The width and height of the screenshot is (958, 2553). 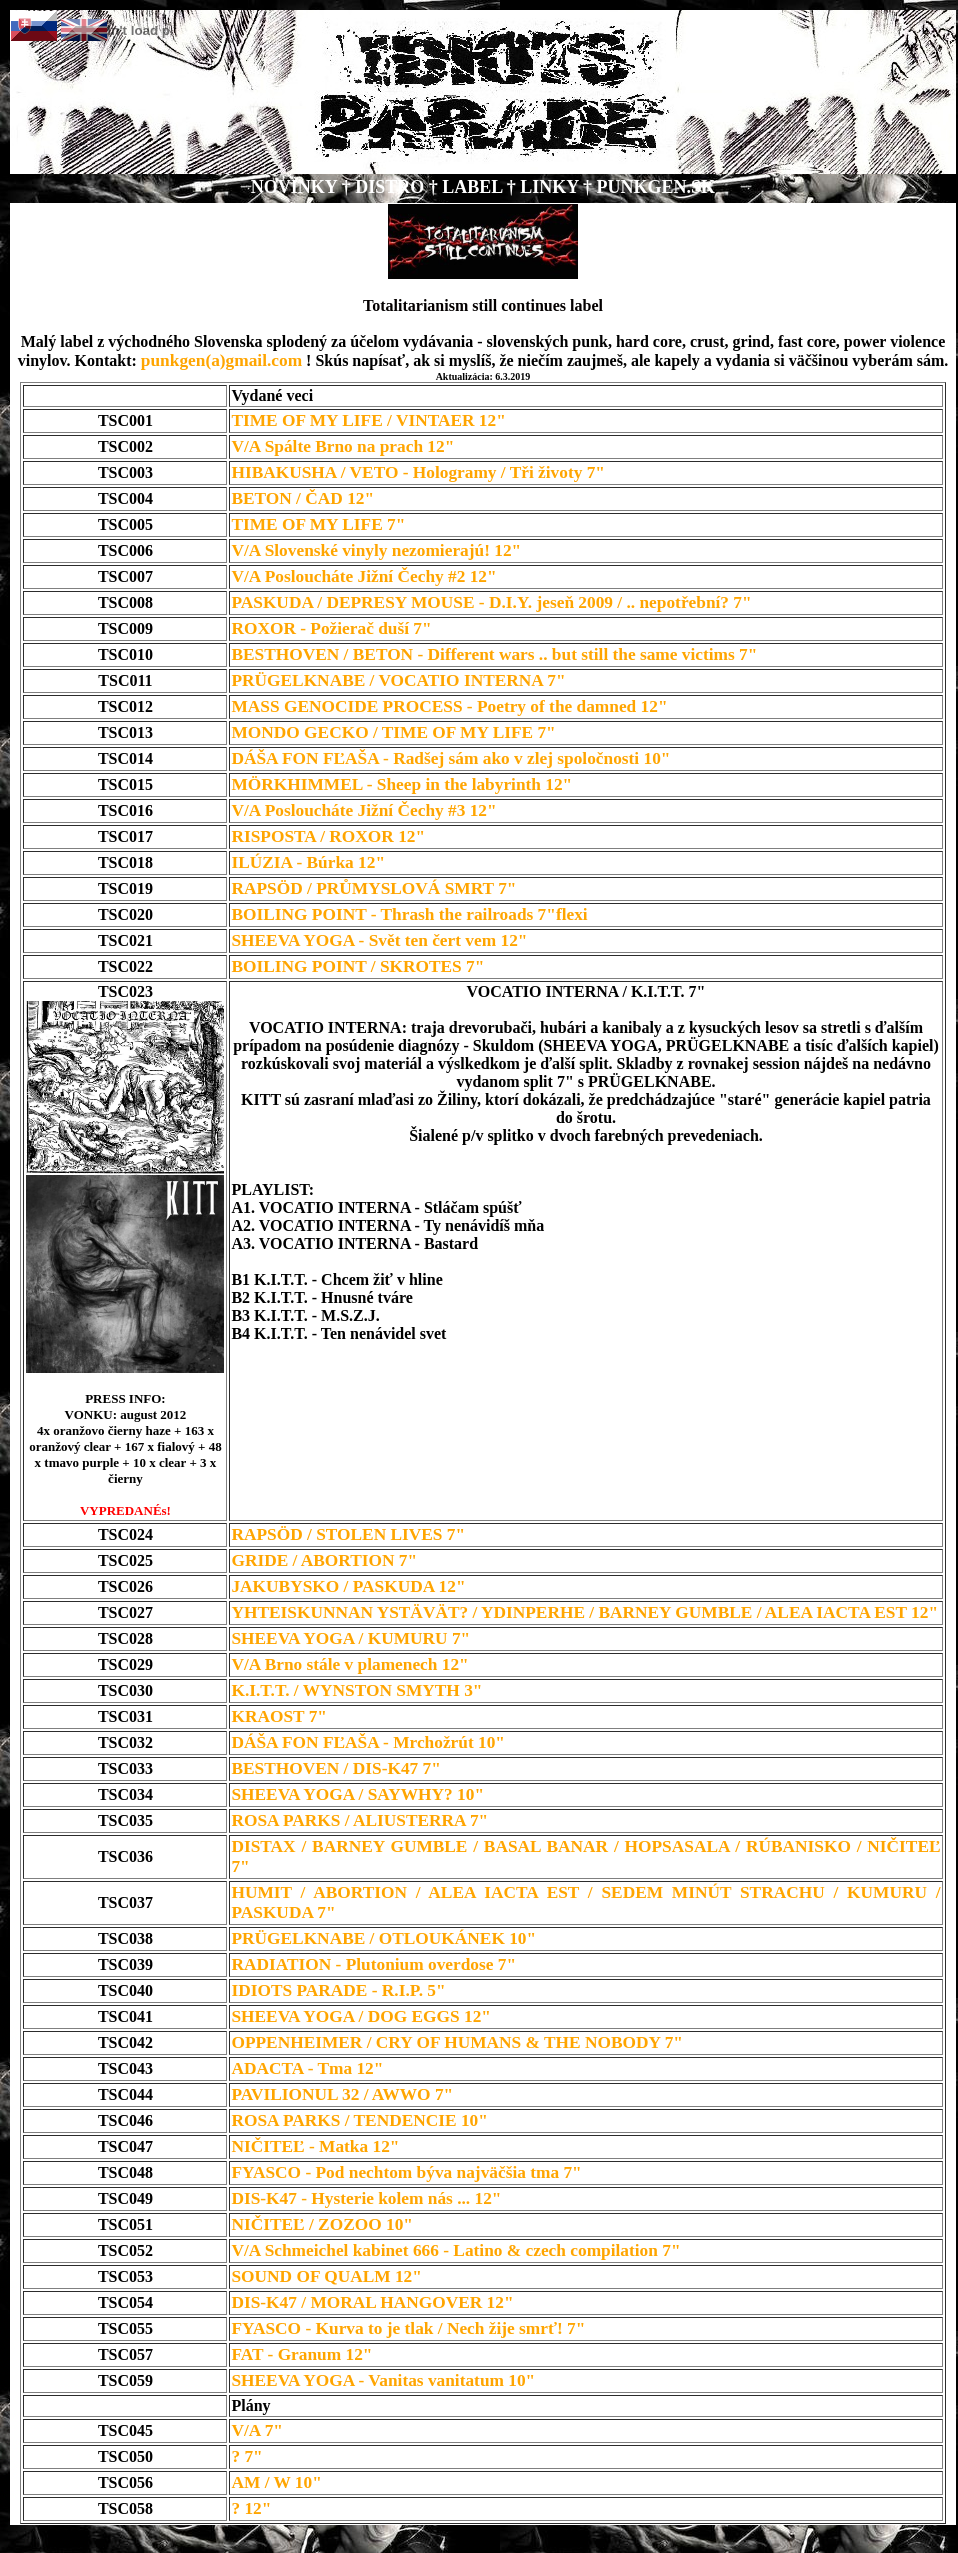 What do you see at coordinates (457, 2042) in the screenshot?
I see `OPPENHEIMER / CRY OF HUMANS & THE NOBODY 7"` at bounding box center [457, 2042].